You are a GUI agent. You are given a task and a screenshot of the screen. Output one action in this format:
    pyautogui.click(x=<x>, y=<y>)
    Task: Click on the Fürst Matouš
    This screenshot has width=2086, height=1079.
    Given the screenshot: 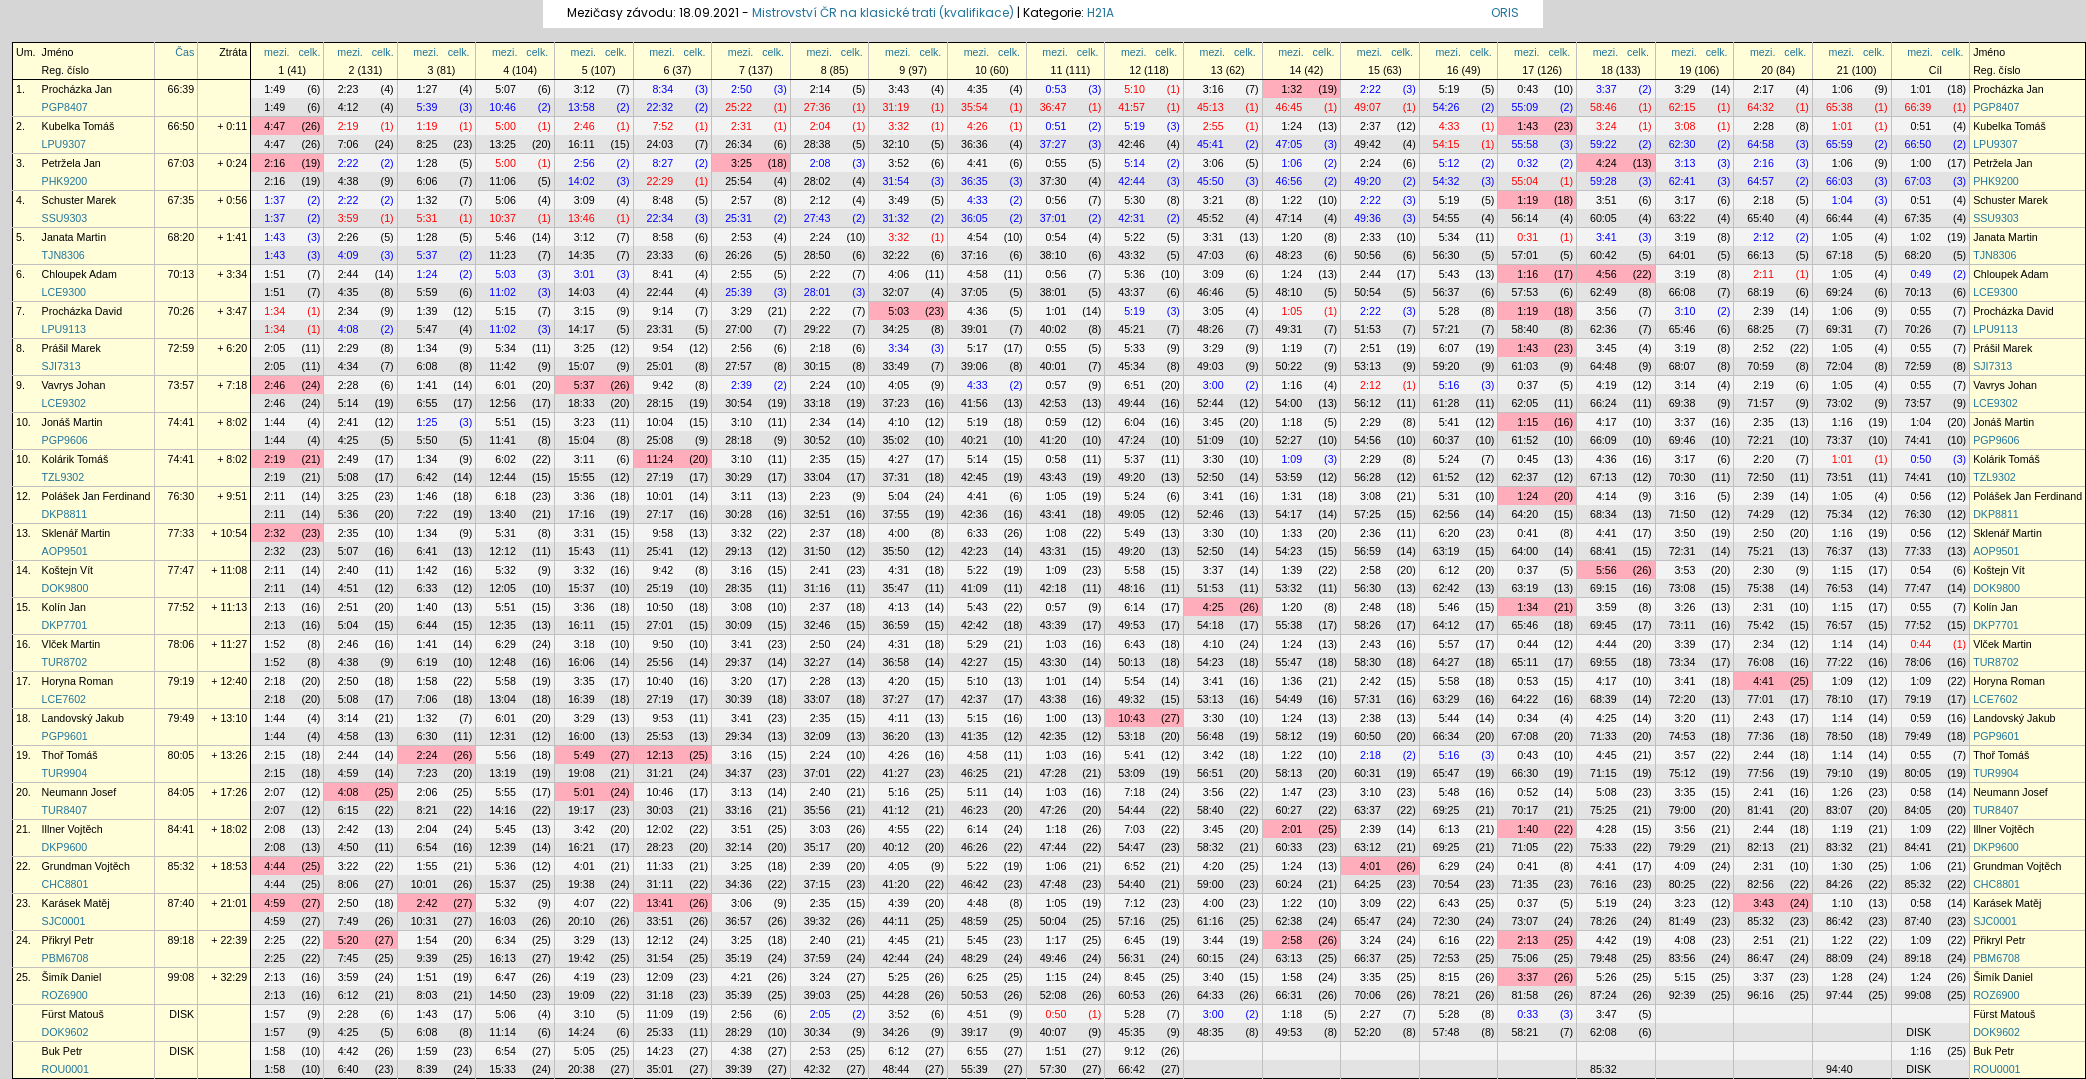 What is the action you would take?
    pyautogui.click(x=73, y=1014)
    